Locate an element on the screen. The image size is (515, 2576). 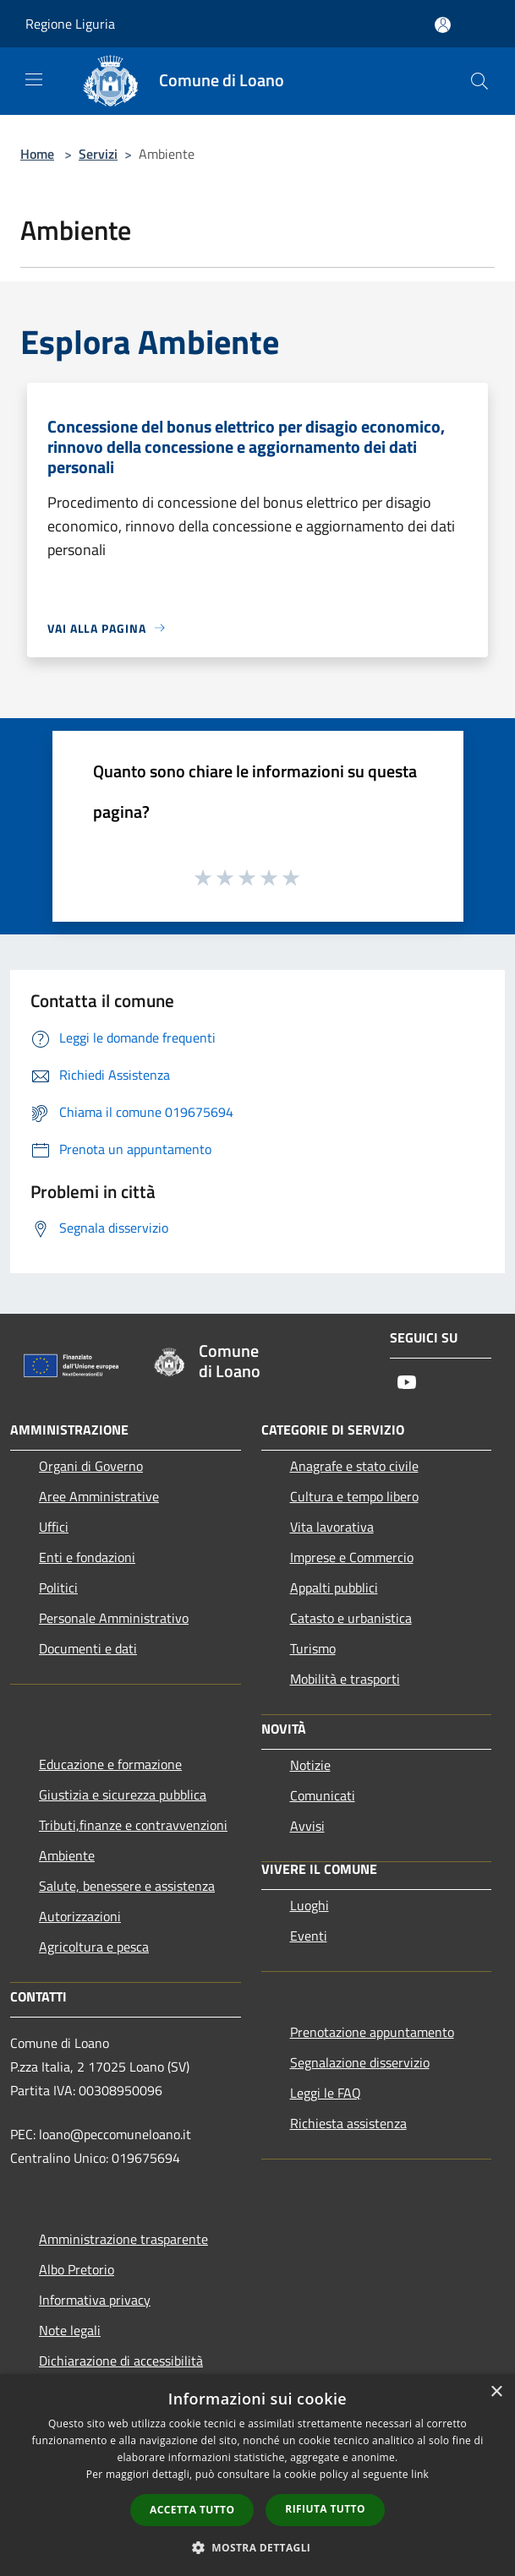
Cultura e tempo libero is located at coordinates (354, 1496).